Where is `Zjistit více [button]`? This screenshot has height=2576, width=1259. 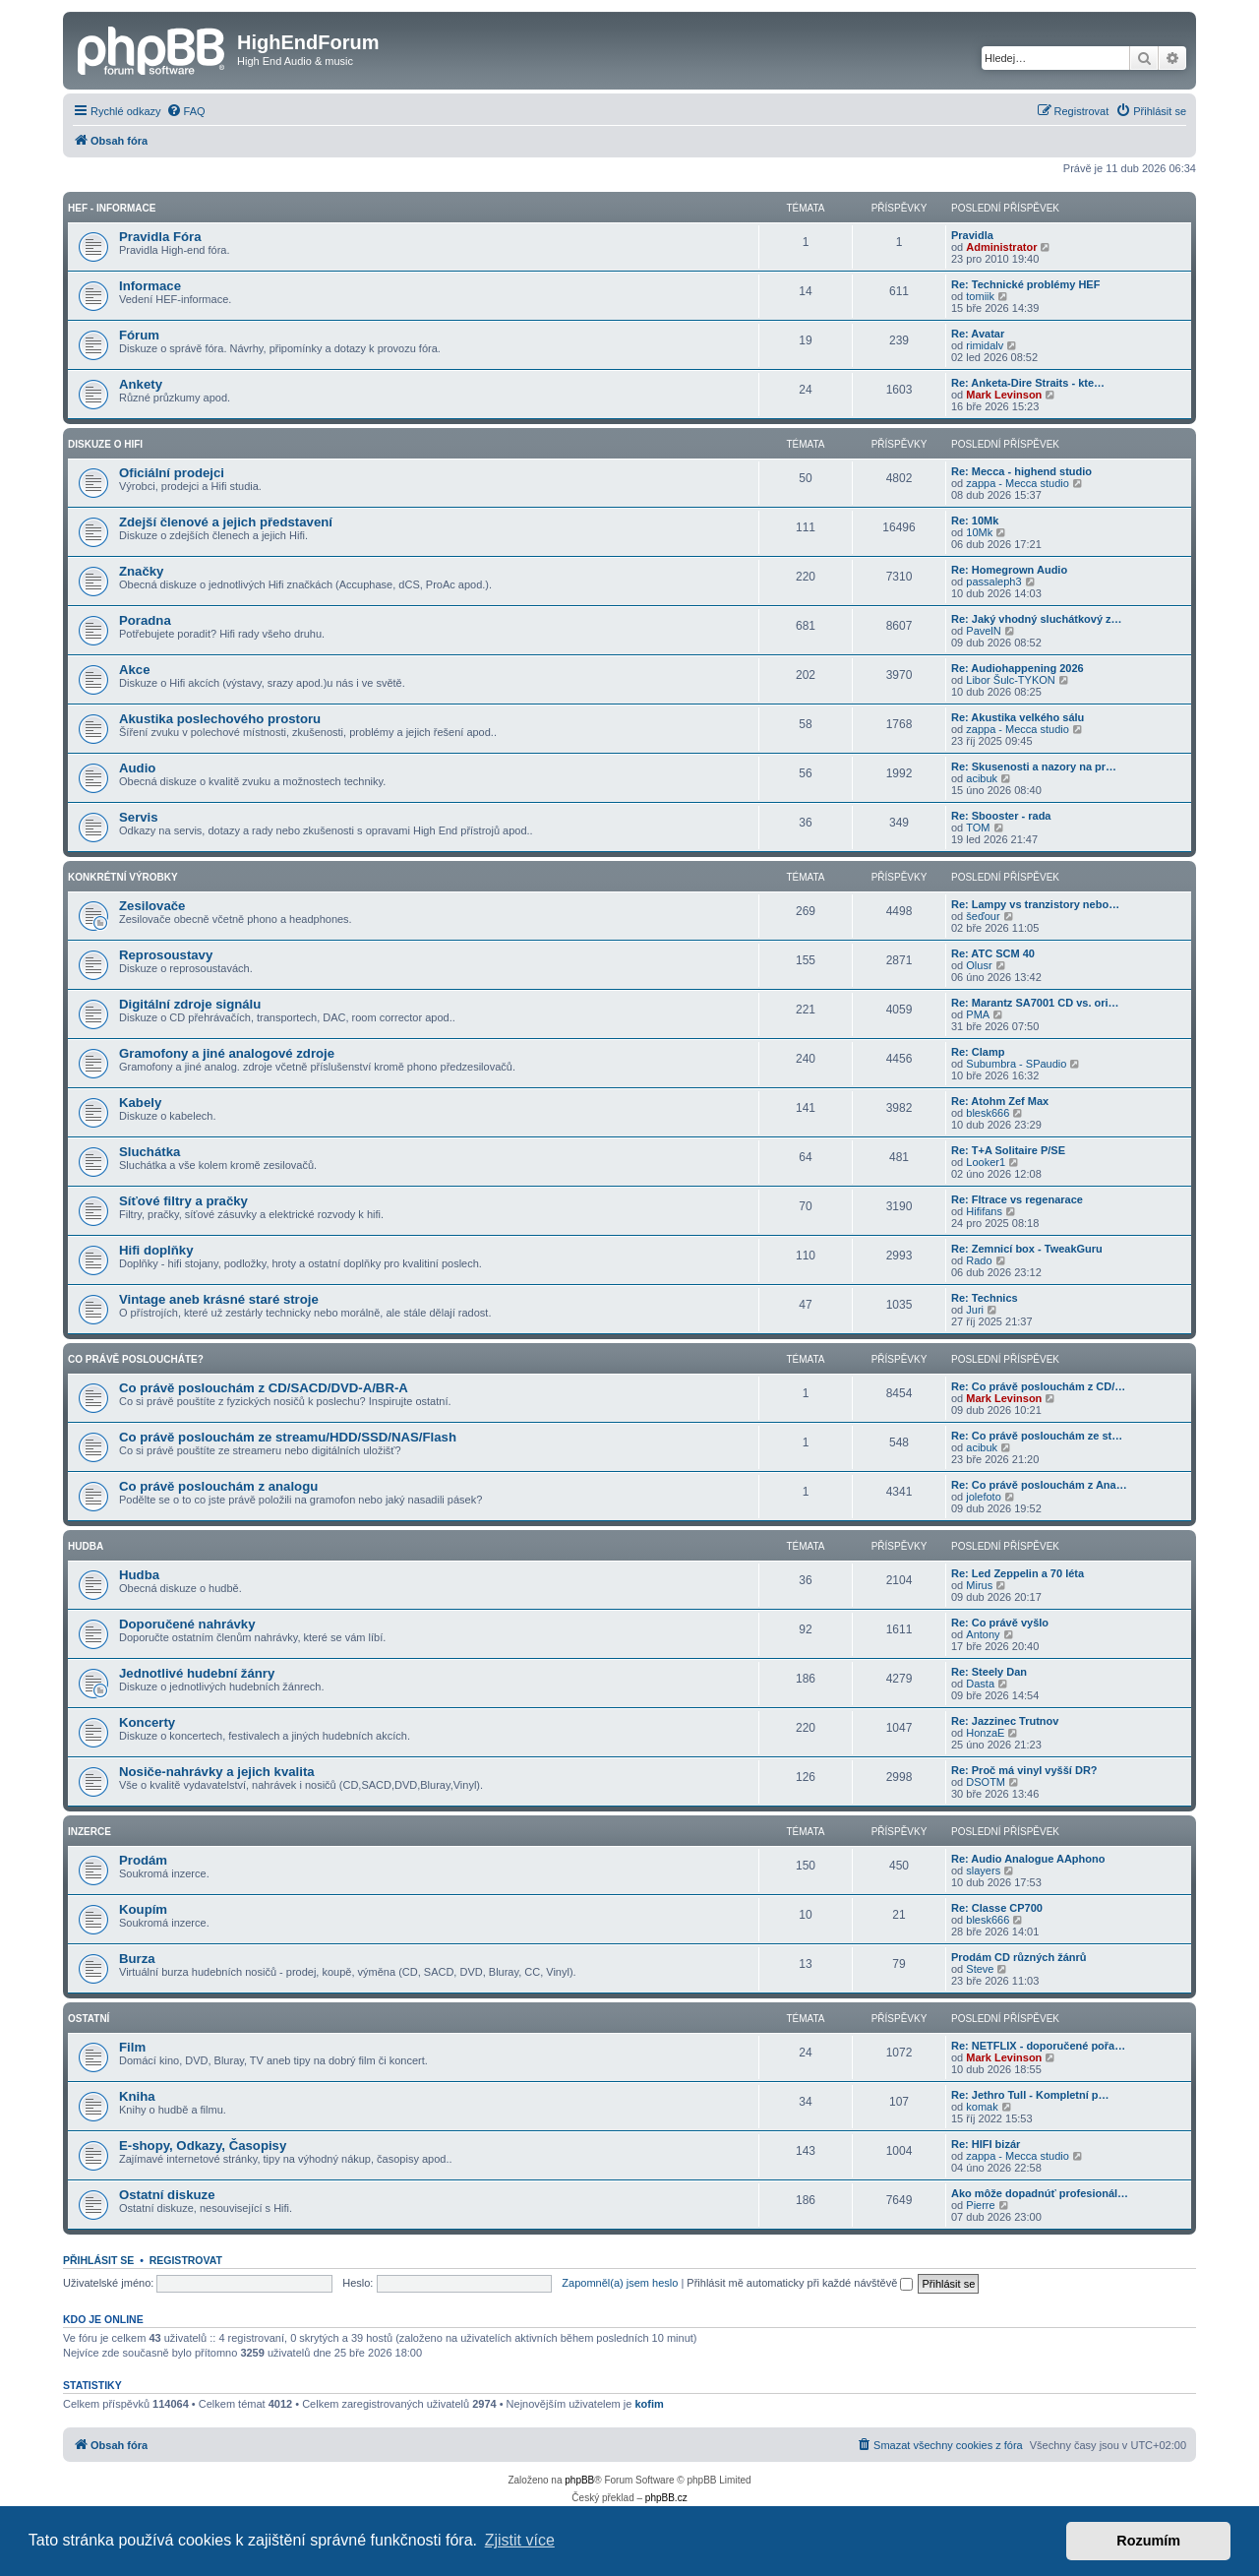 Zjistit více [button] is located at coordinates (520, 2540).